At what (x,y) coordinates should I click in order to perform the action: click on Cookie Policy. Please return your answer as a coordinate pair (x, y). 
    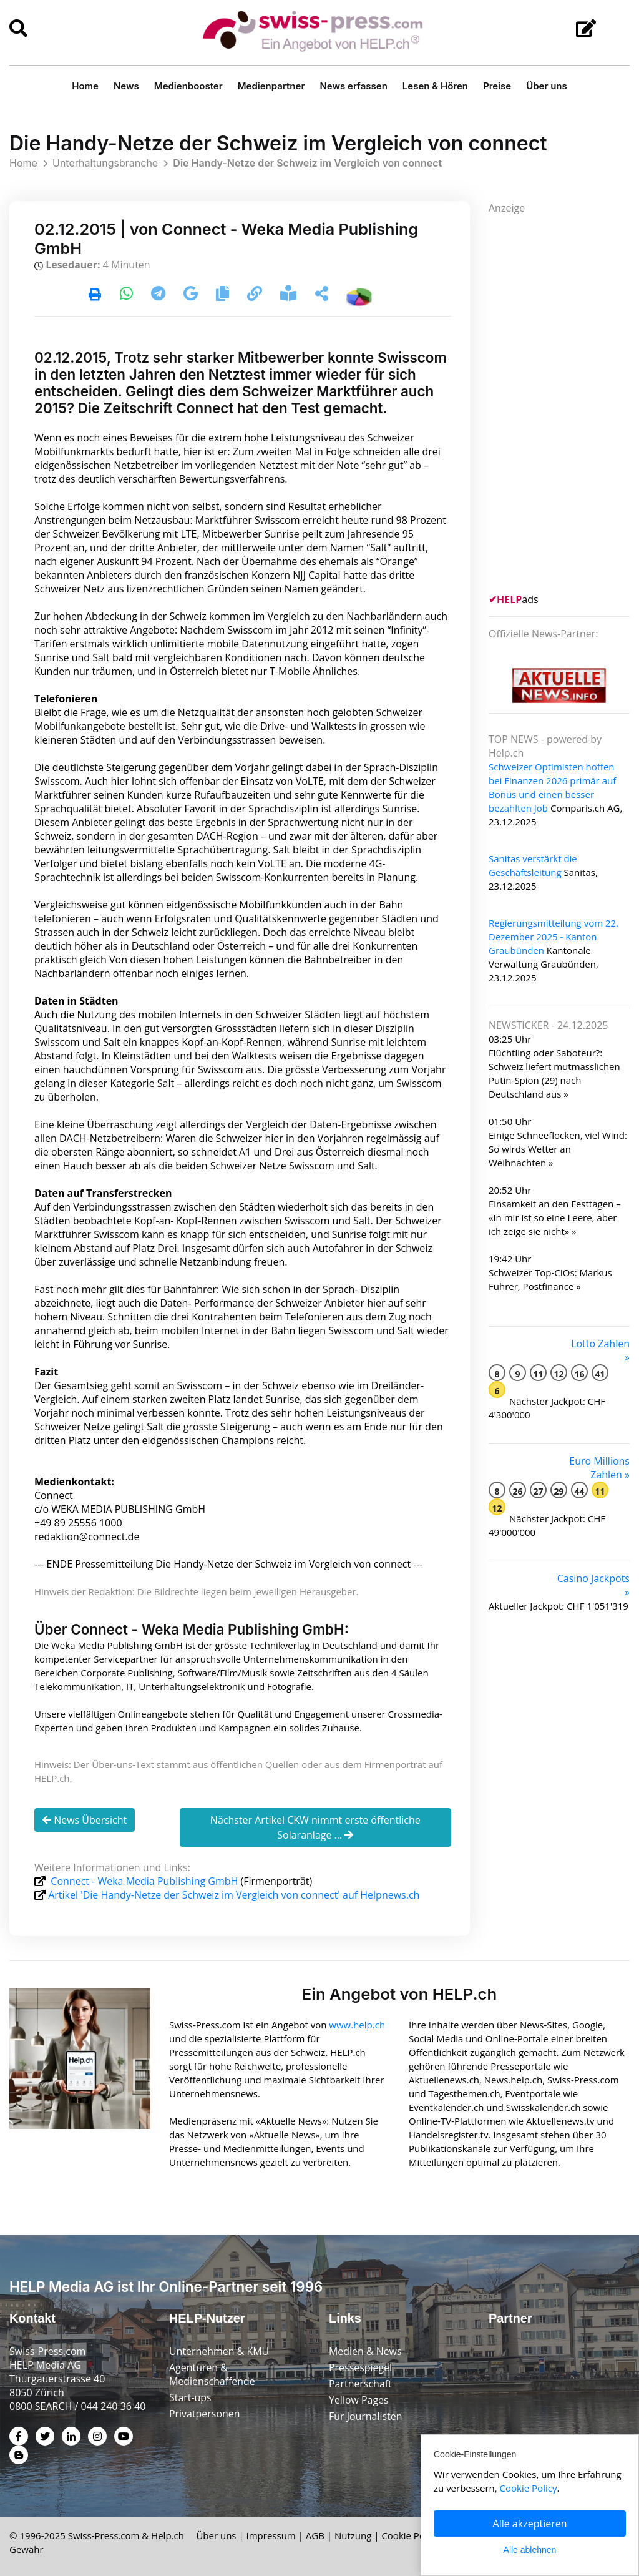
    Looking at the image, I should click on (410, 2535).